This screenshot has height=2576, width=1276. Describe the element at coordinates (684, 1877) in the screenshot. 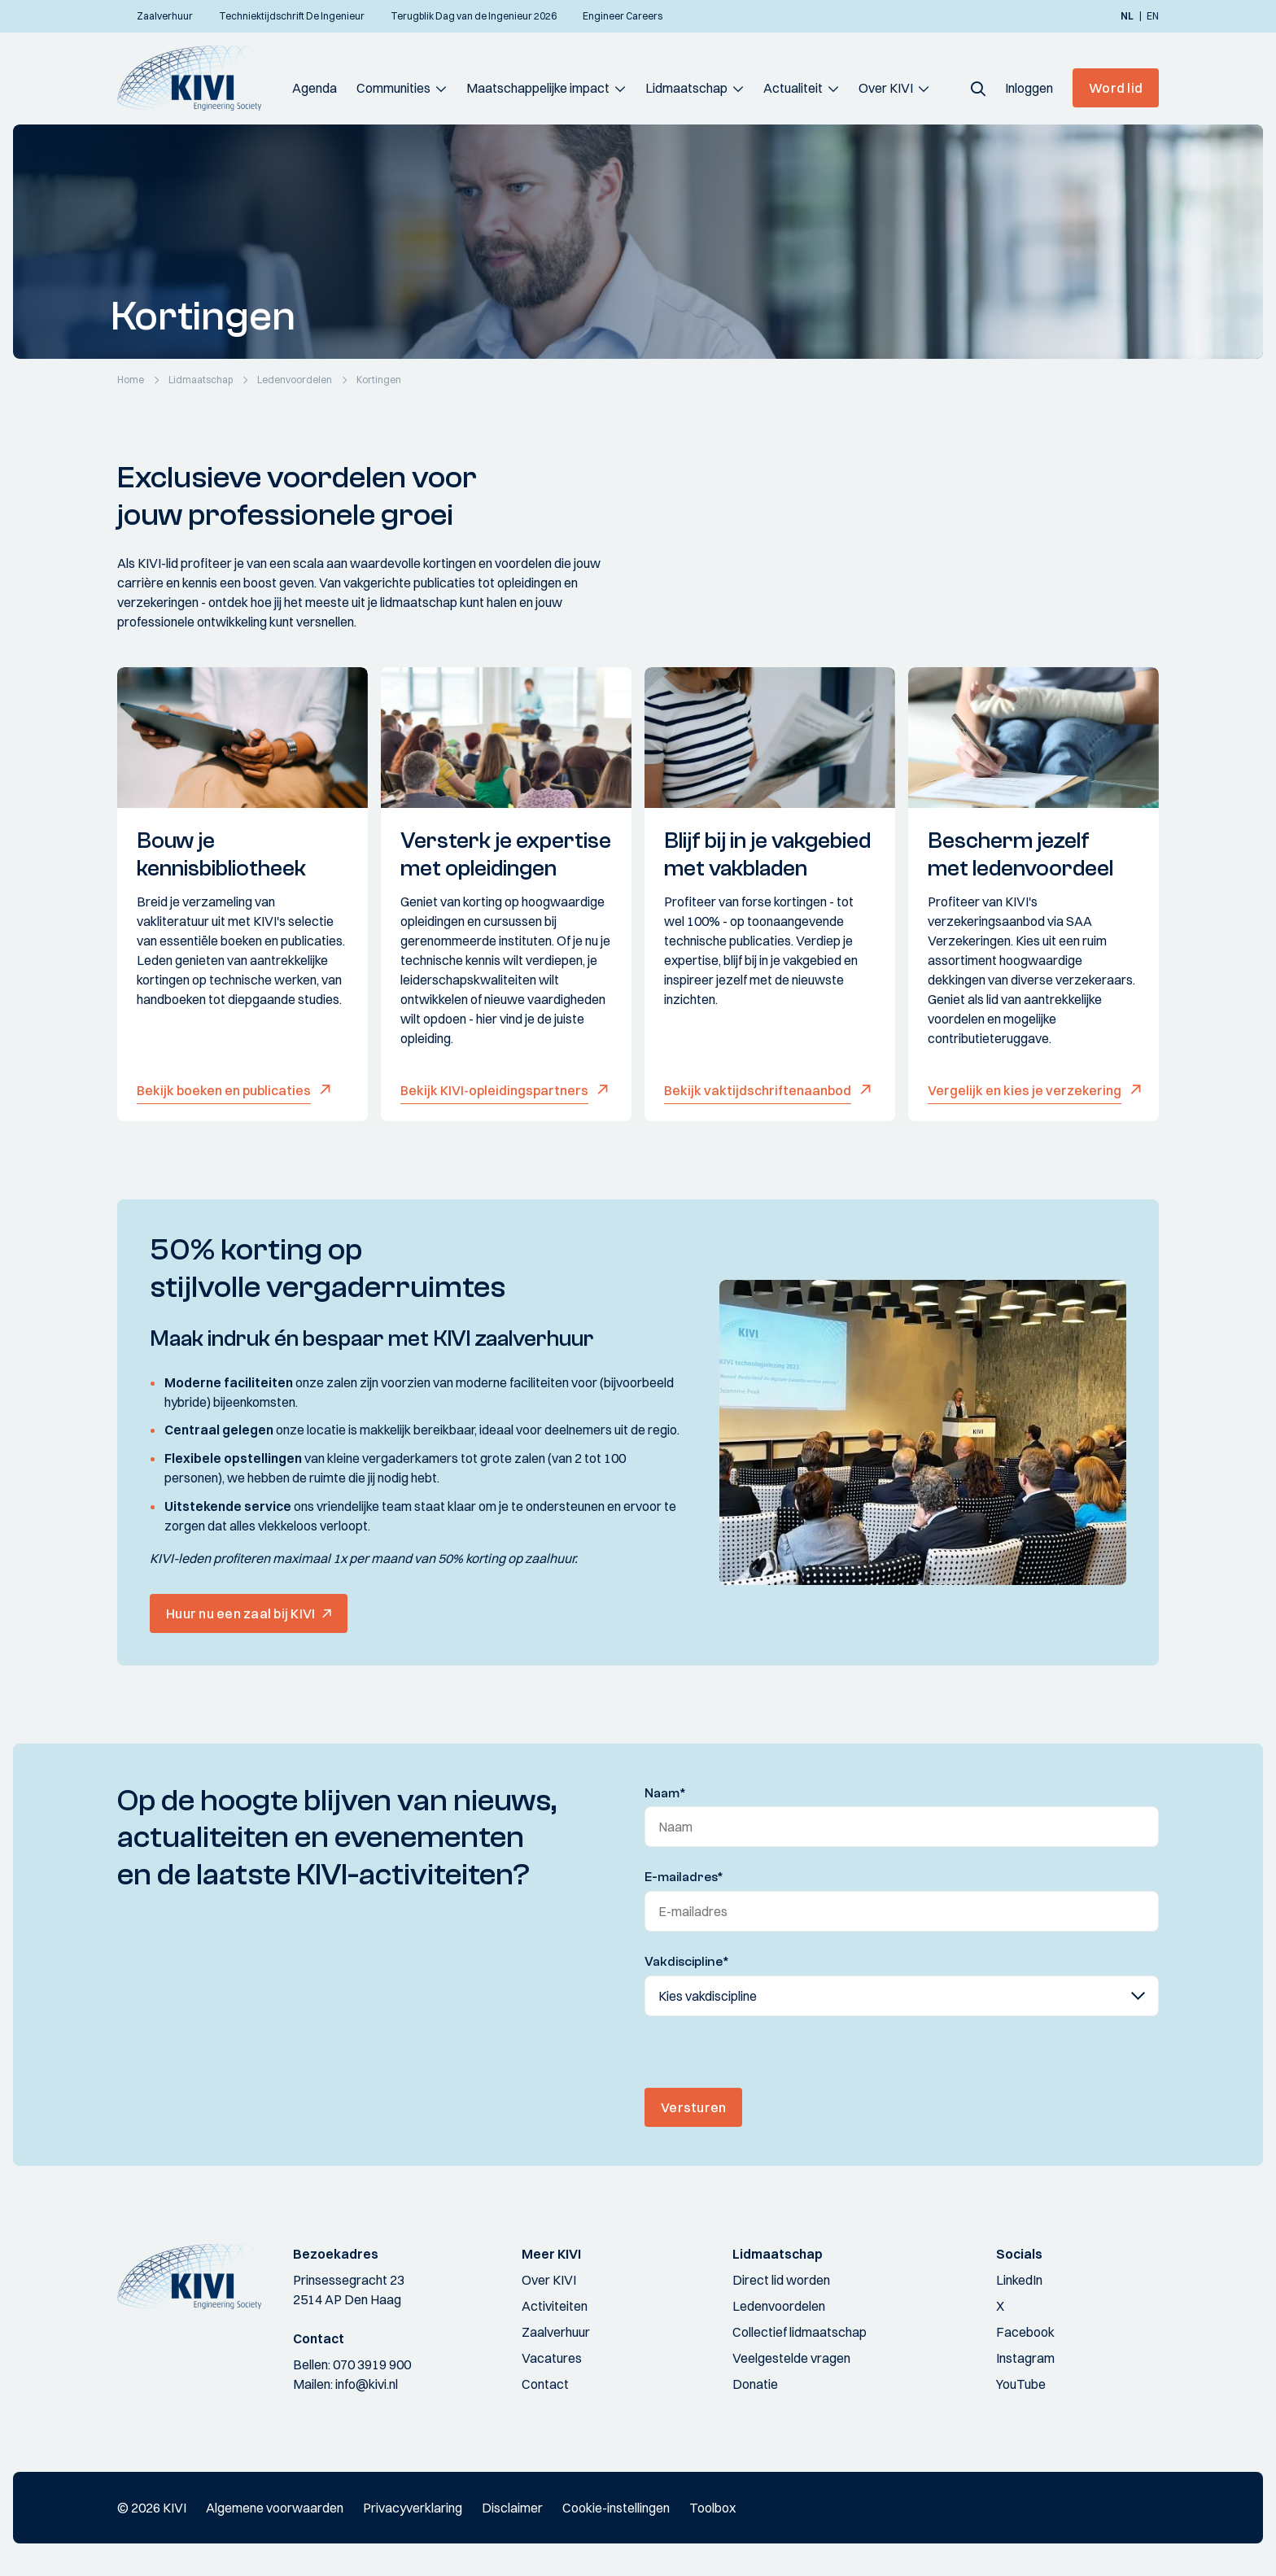

I see `E-mailadres` at that location.